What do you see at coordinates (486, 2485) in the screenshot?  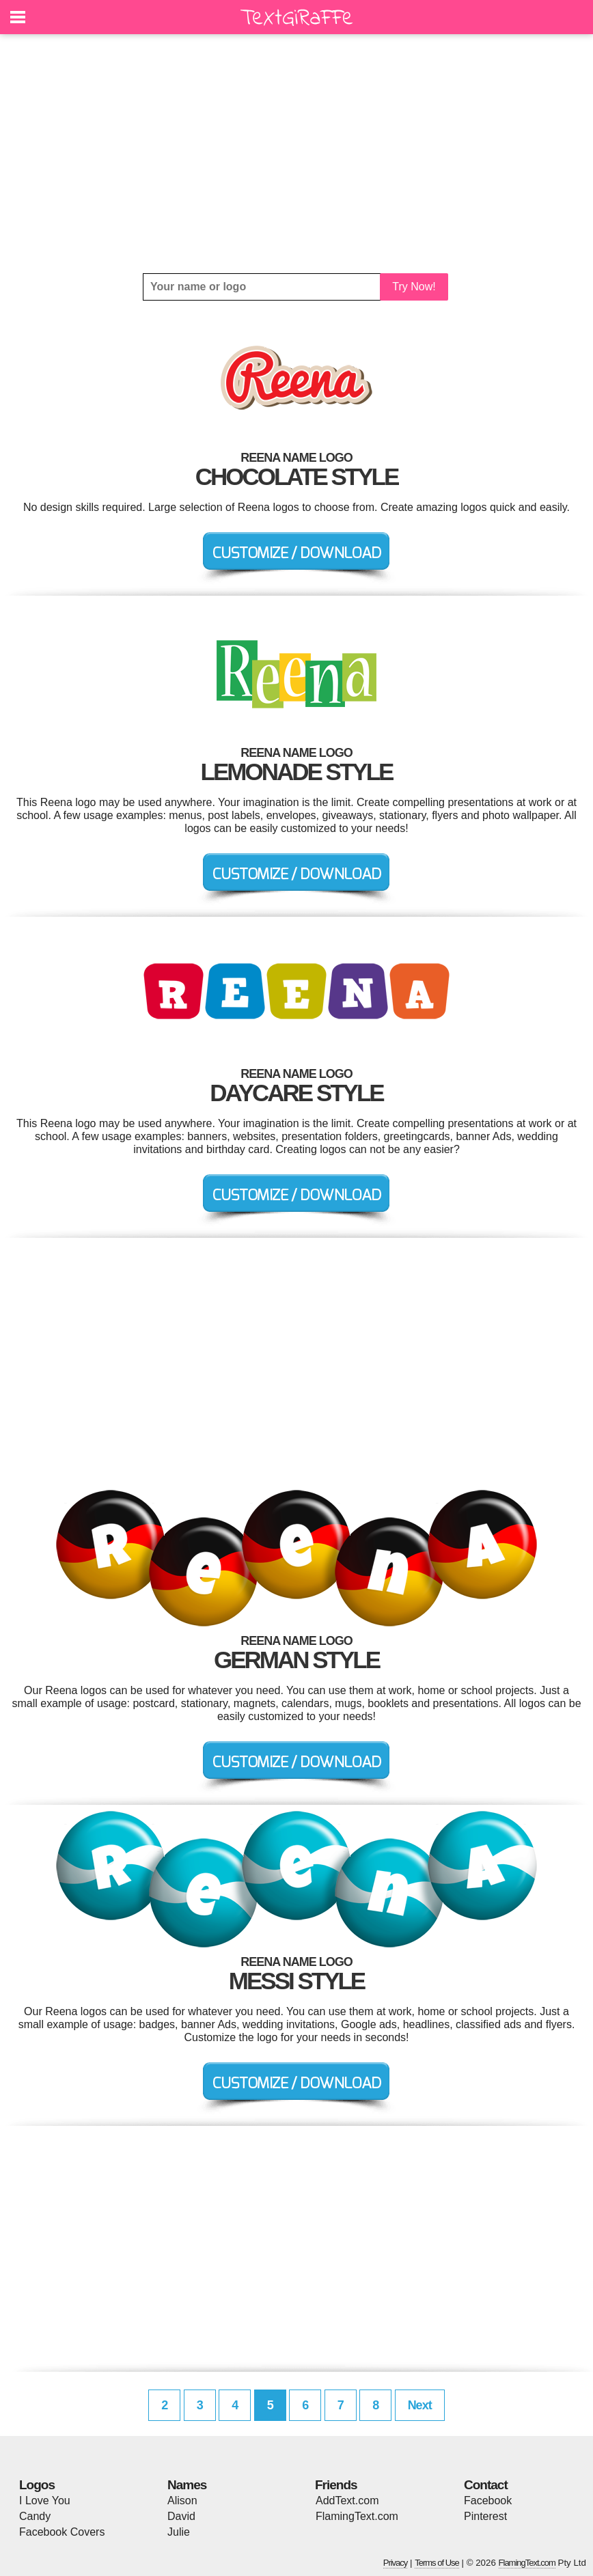 I see `Contact` at bounding box center [486, 2485].